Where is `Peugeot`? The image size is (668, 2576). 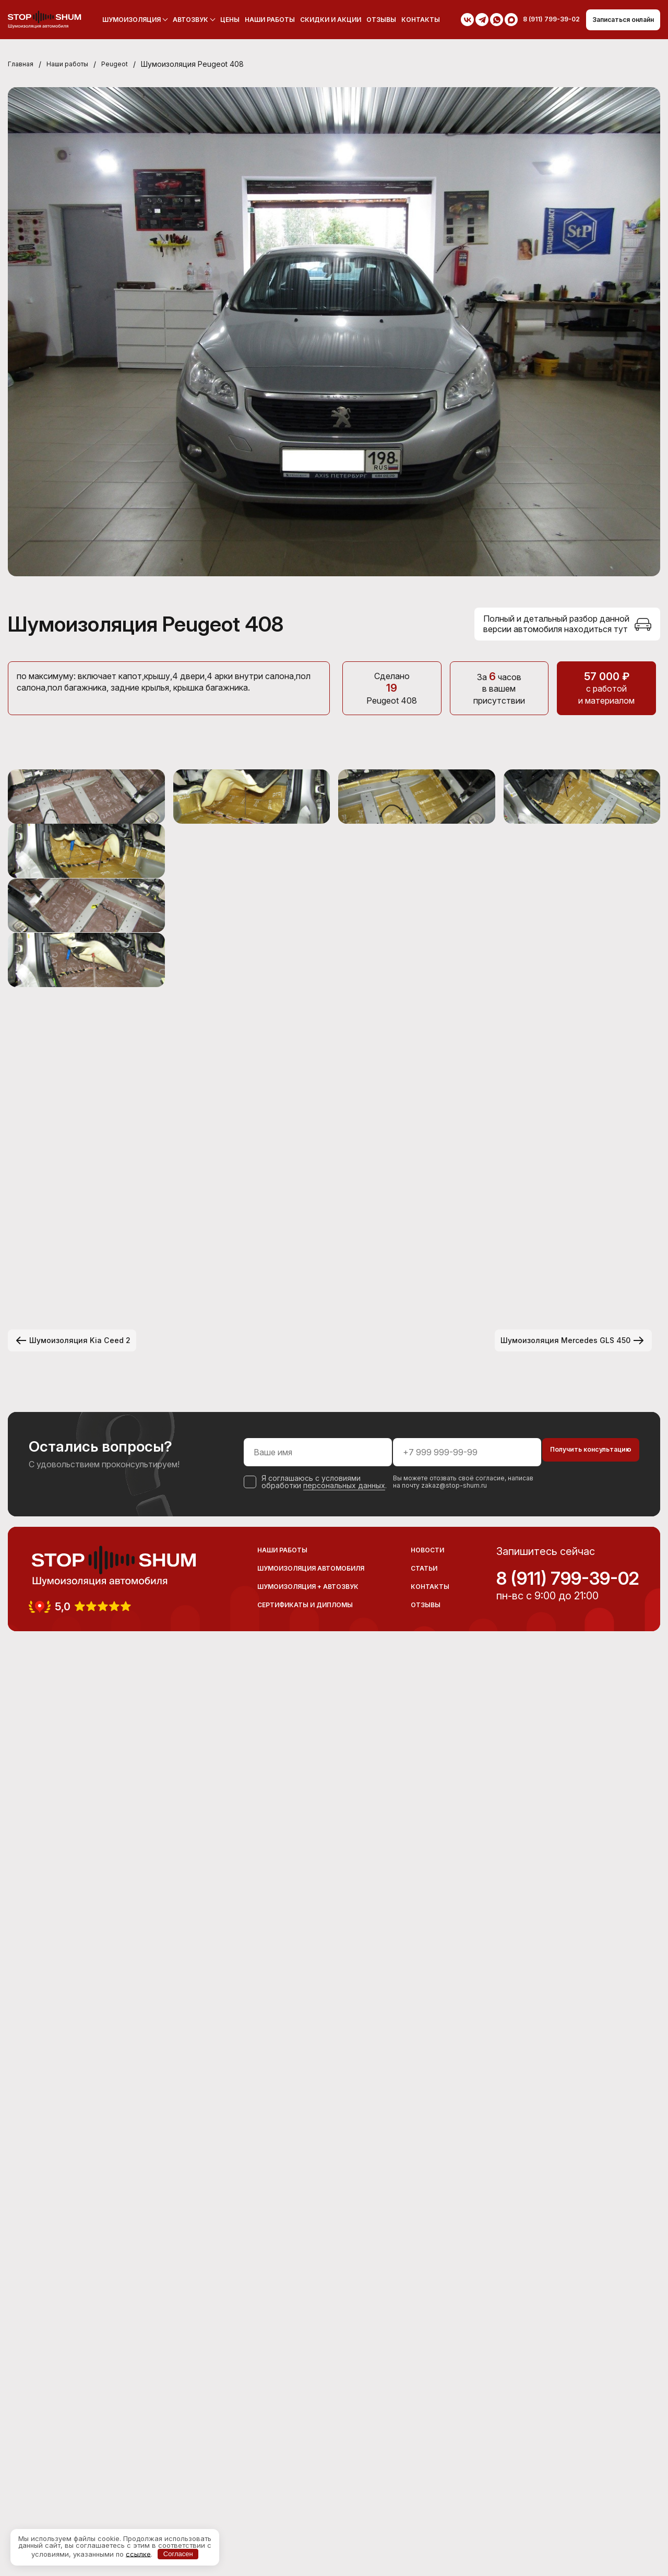 Peugeot is located at coordinates (127, 65).